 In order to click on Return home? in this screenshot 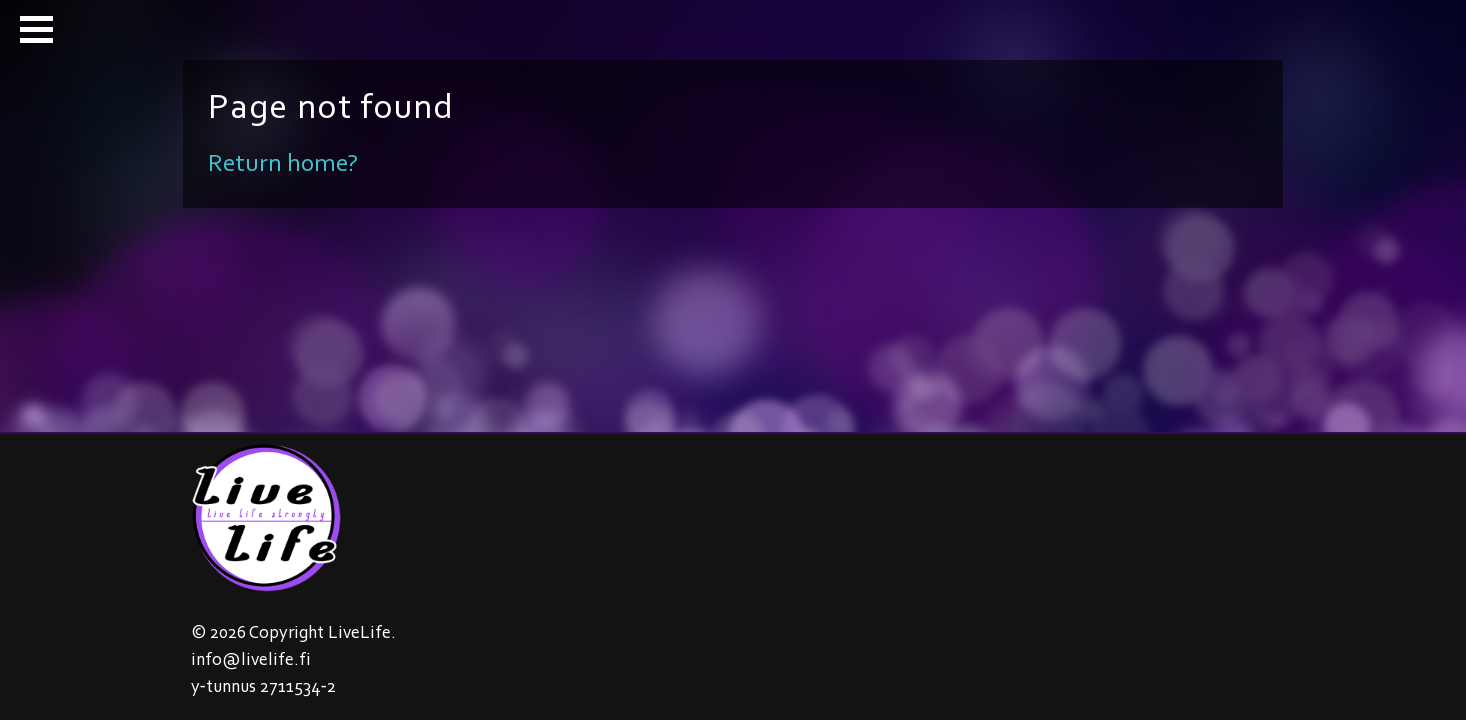, I will do `click(283, 162)`.